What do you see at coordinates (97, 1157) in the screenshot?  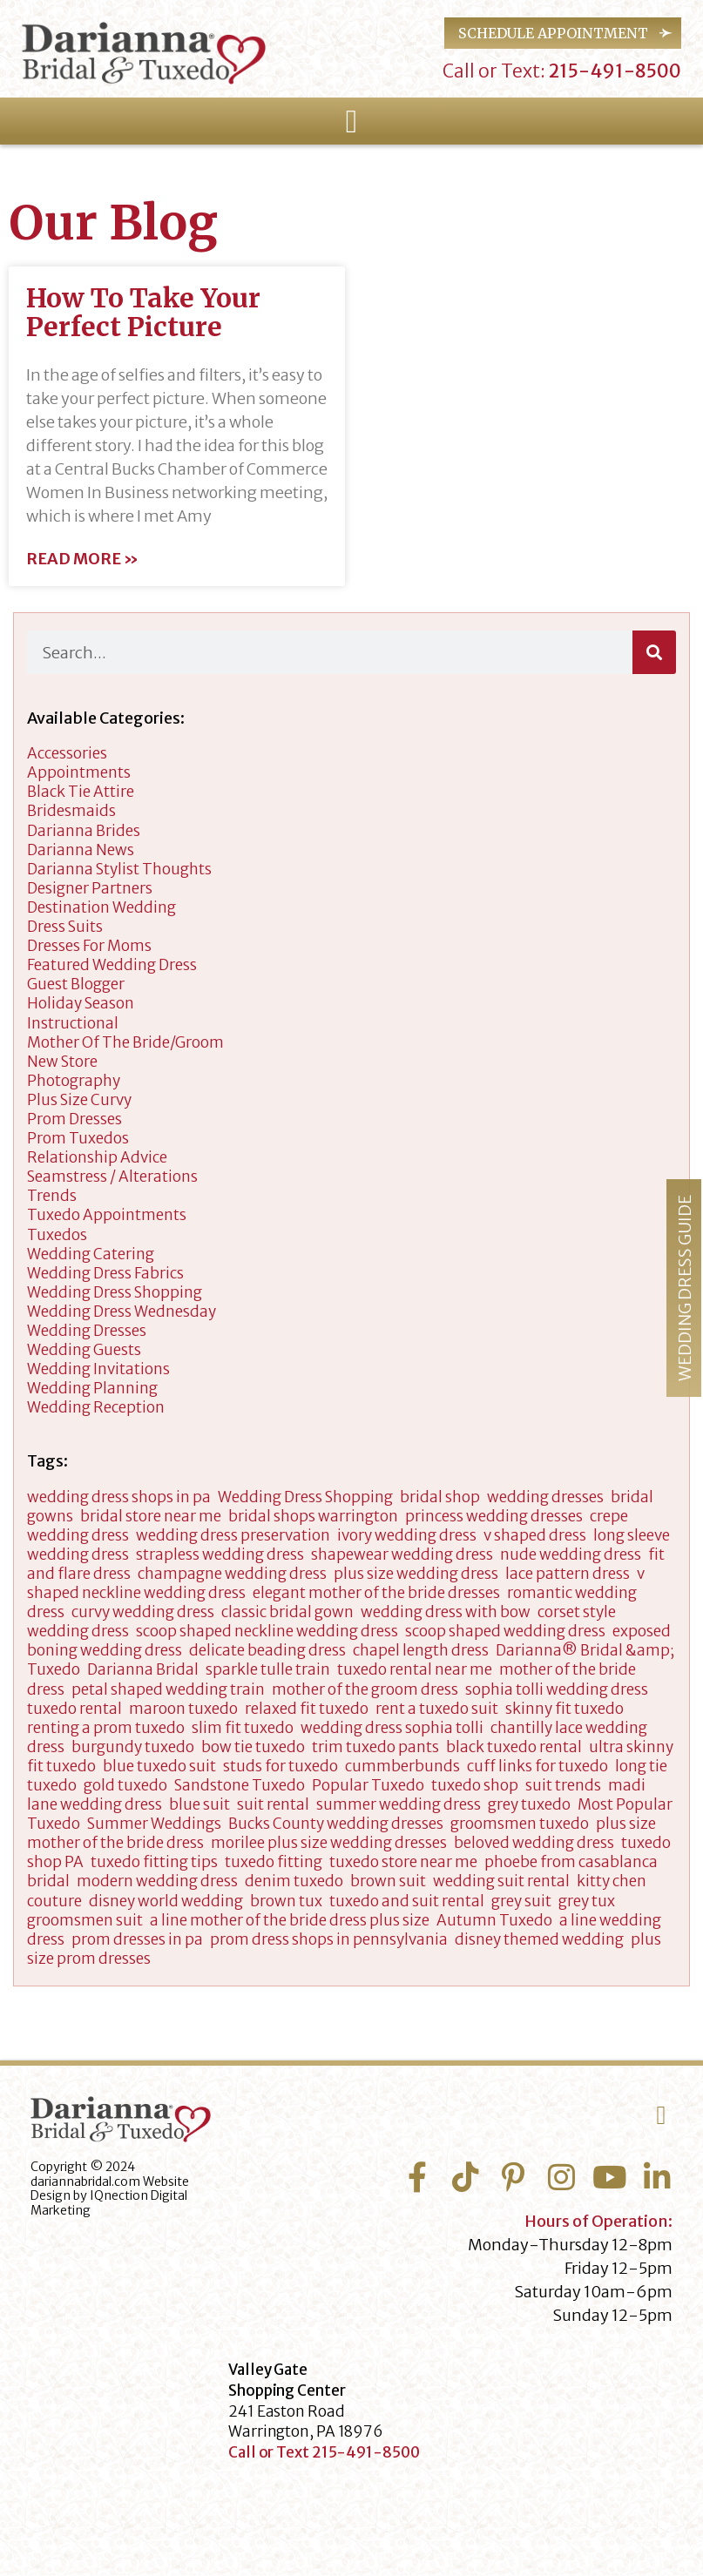 I see `Relationship Advice` at bounding box center [97, 1157].